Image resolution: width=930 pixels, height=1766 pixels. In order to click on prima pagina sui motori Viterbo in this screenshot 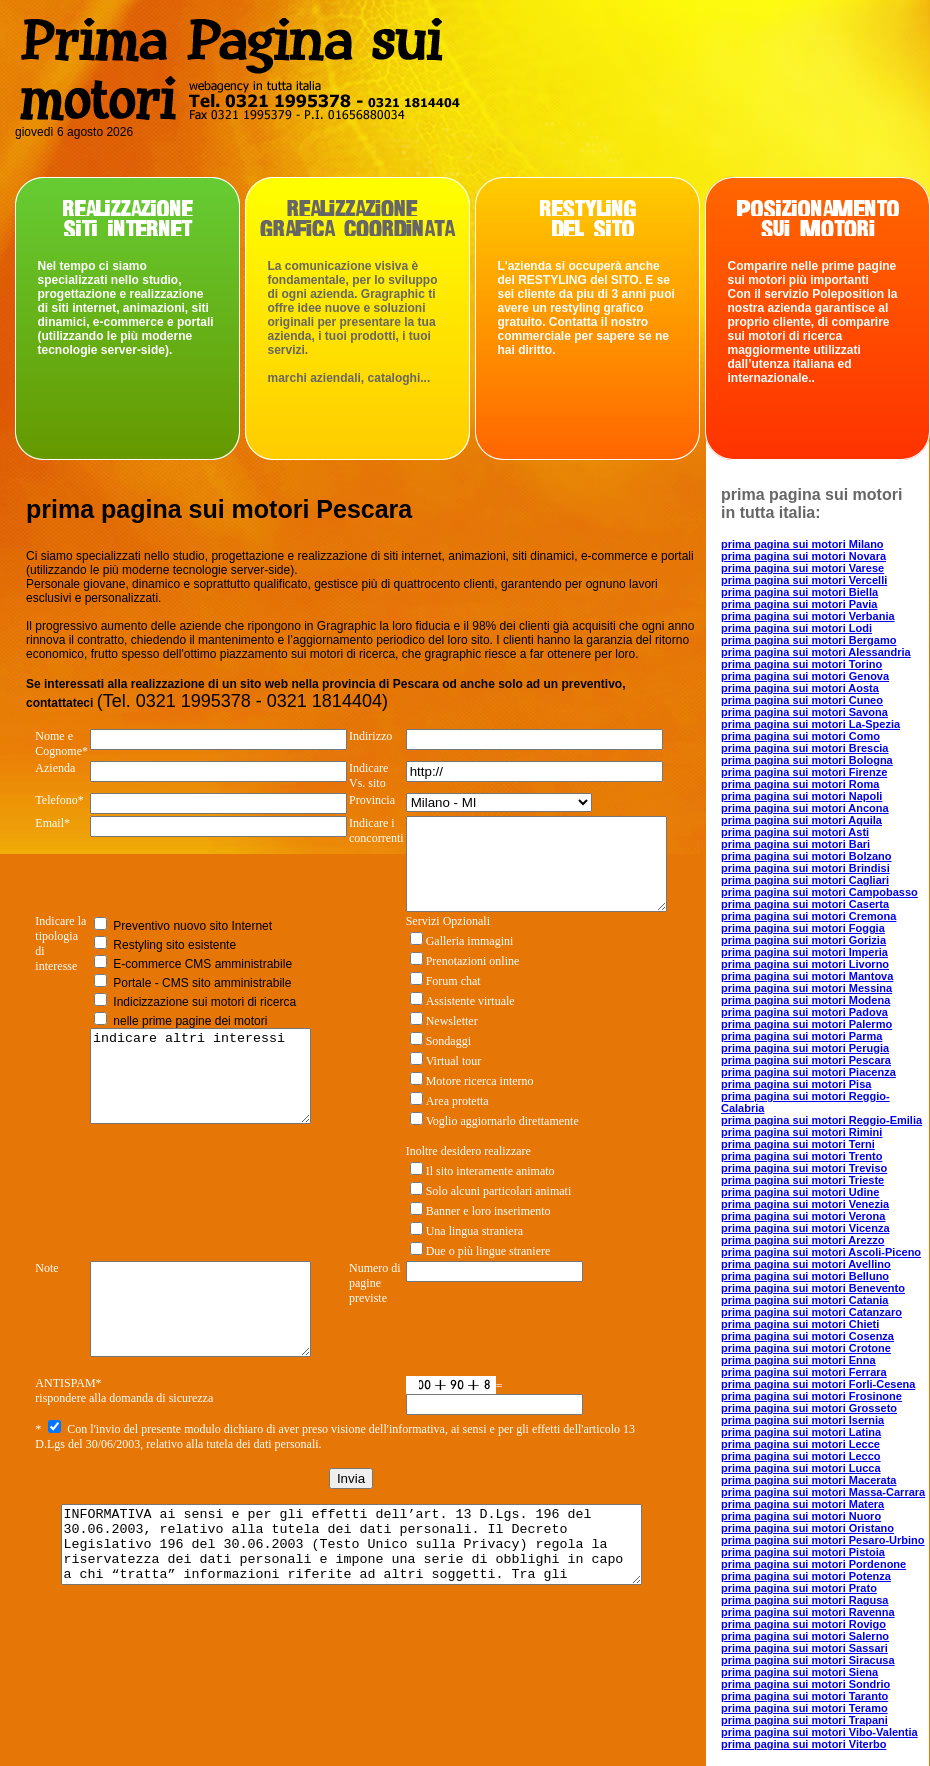, I will do `click(803, 1744)`.